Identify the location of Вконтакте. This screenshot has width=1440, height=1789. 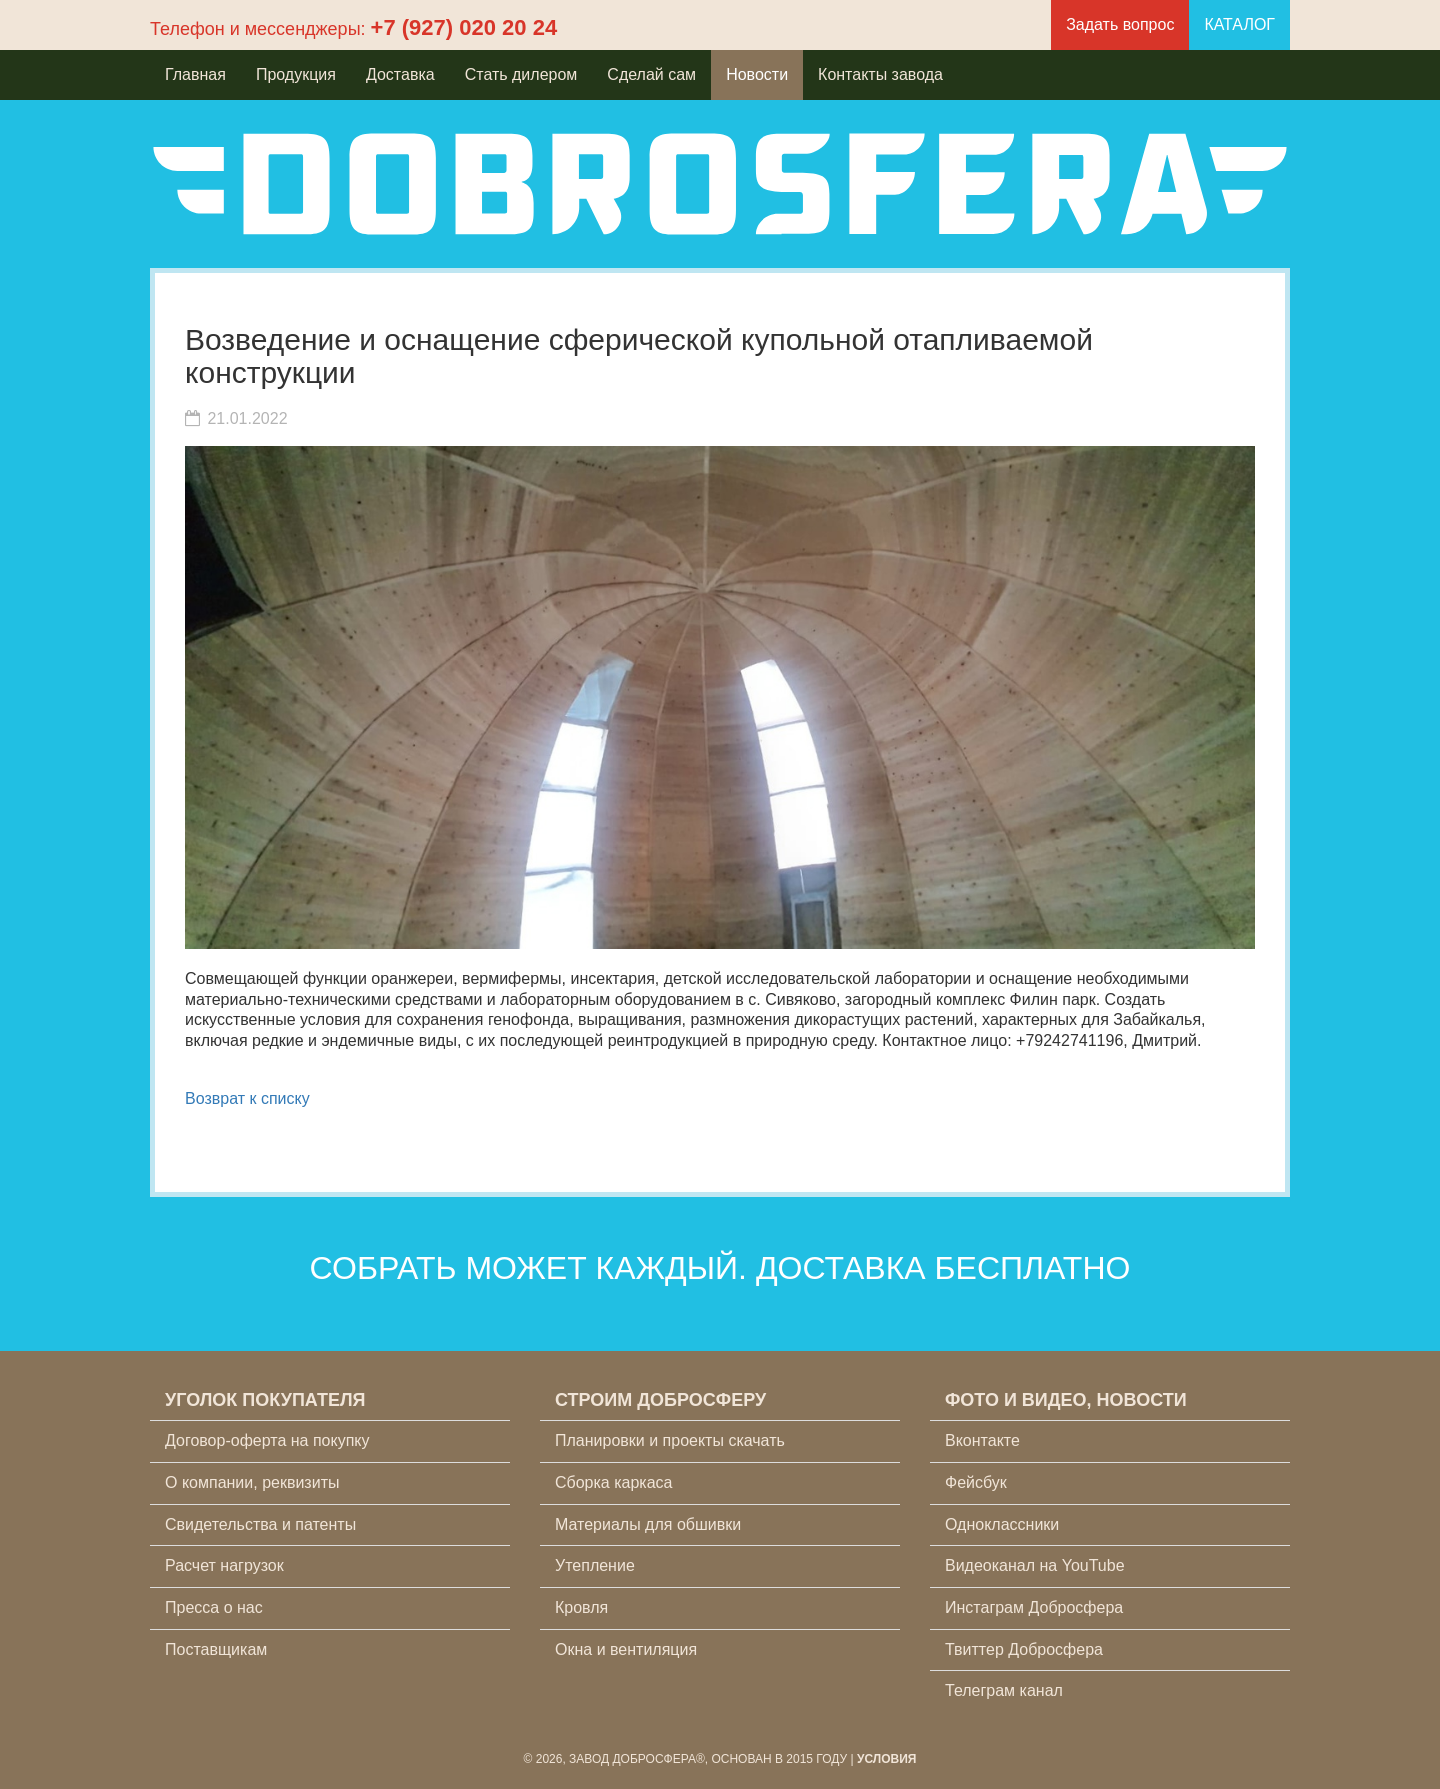
(982, 1440).